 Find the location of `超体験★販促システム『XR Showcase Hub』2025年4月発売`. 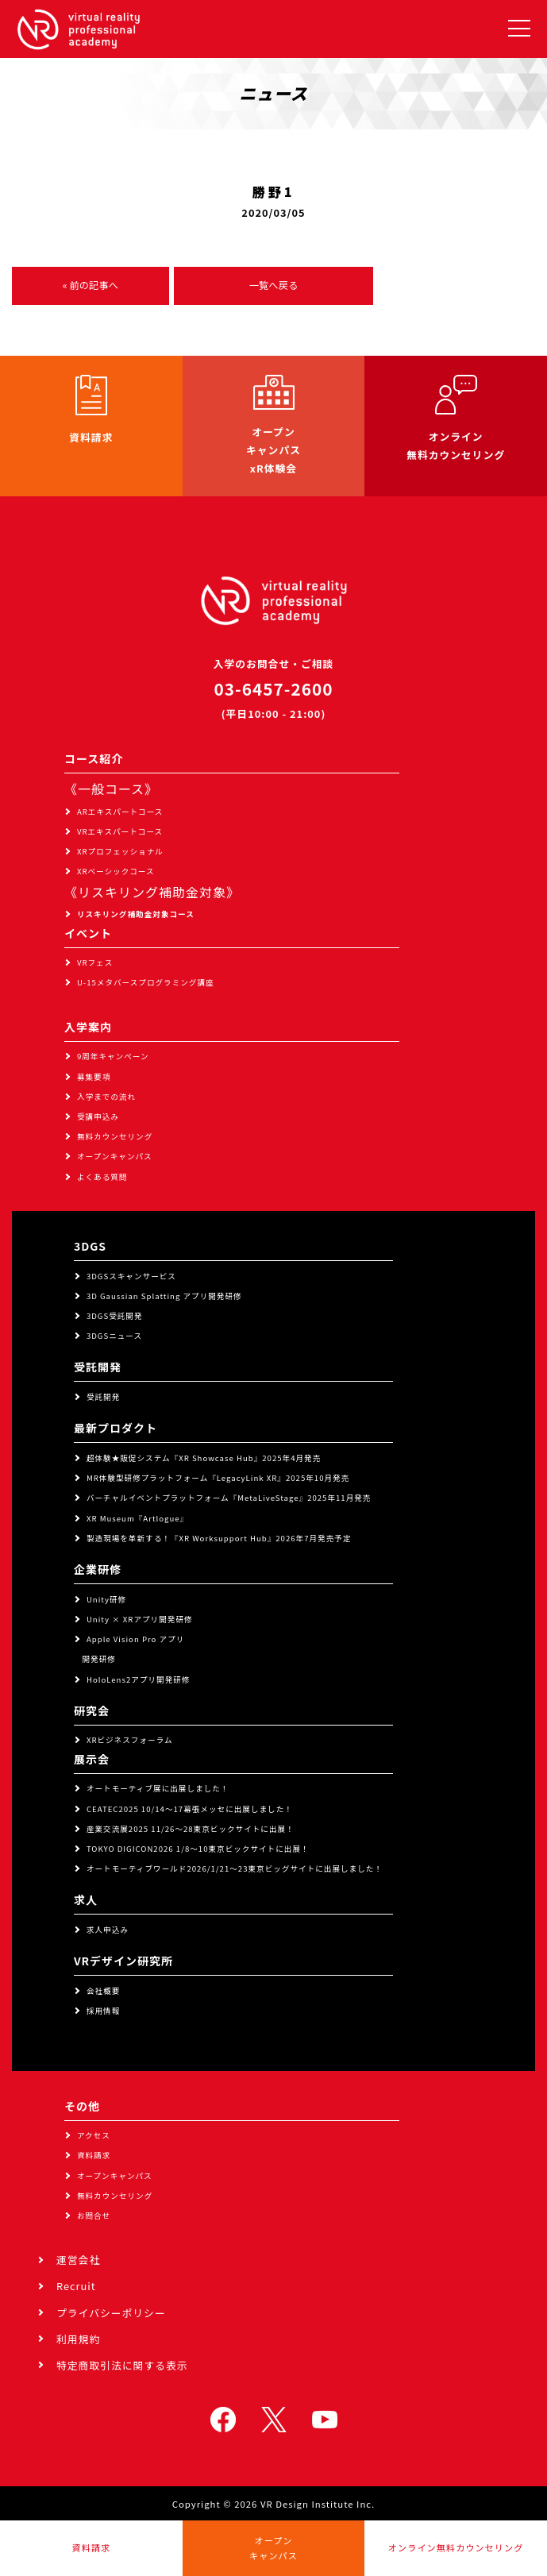

超体験★販促システム『XR Showcase Hub』2025年4月発売 is located at coordinates (204, 1457).